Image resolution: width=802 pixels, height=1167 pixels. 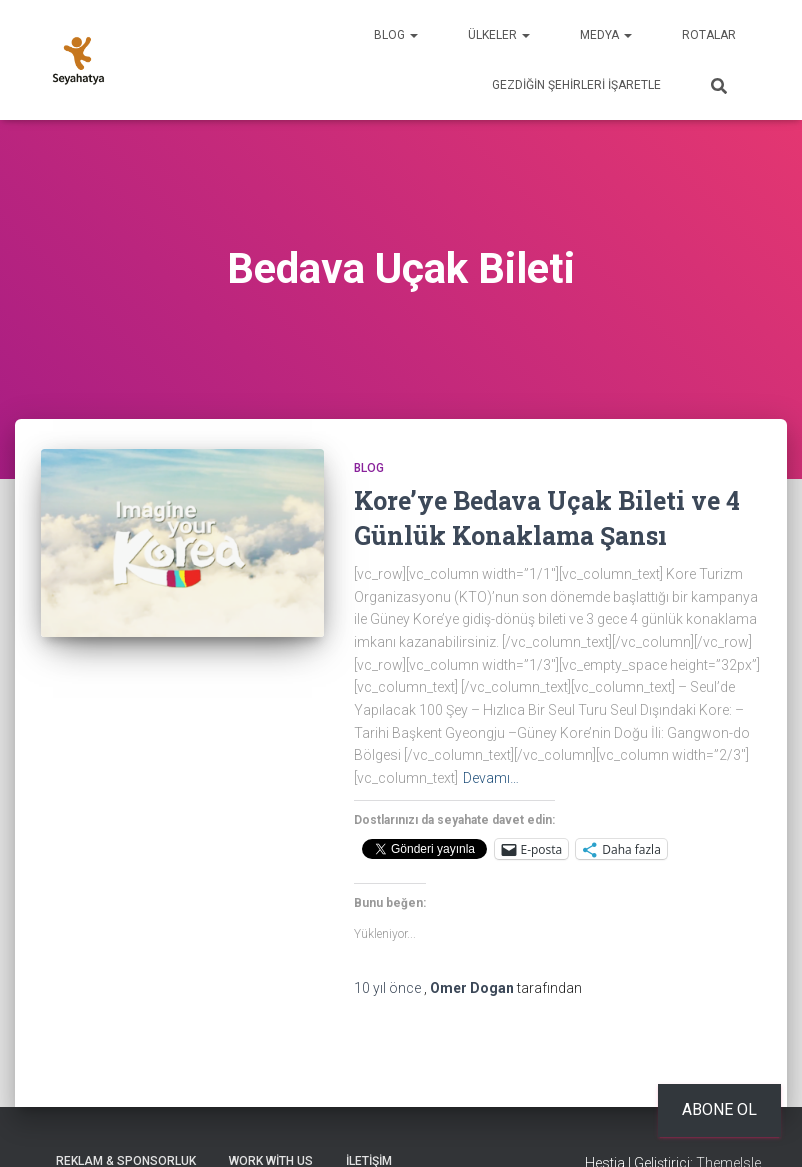 I want to click on Blog, so click(x=396, y=35).